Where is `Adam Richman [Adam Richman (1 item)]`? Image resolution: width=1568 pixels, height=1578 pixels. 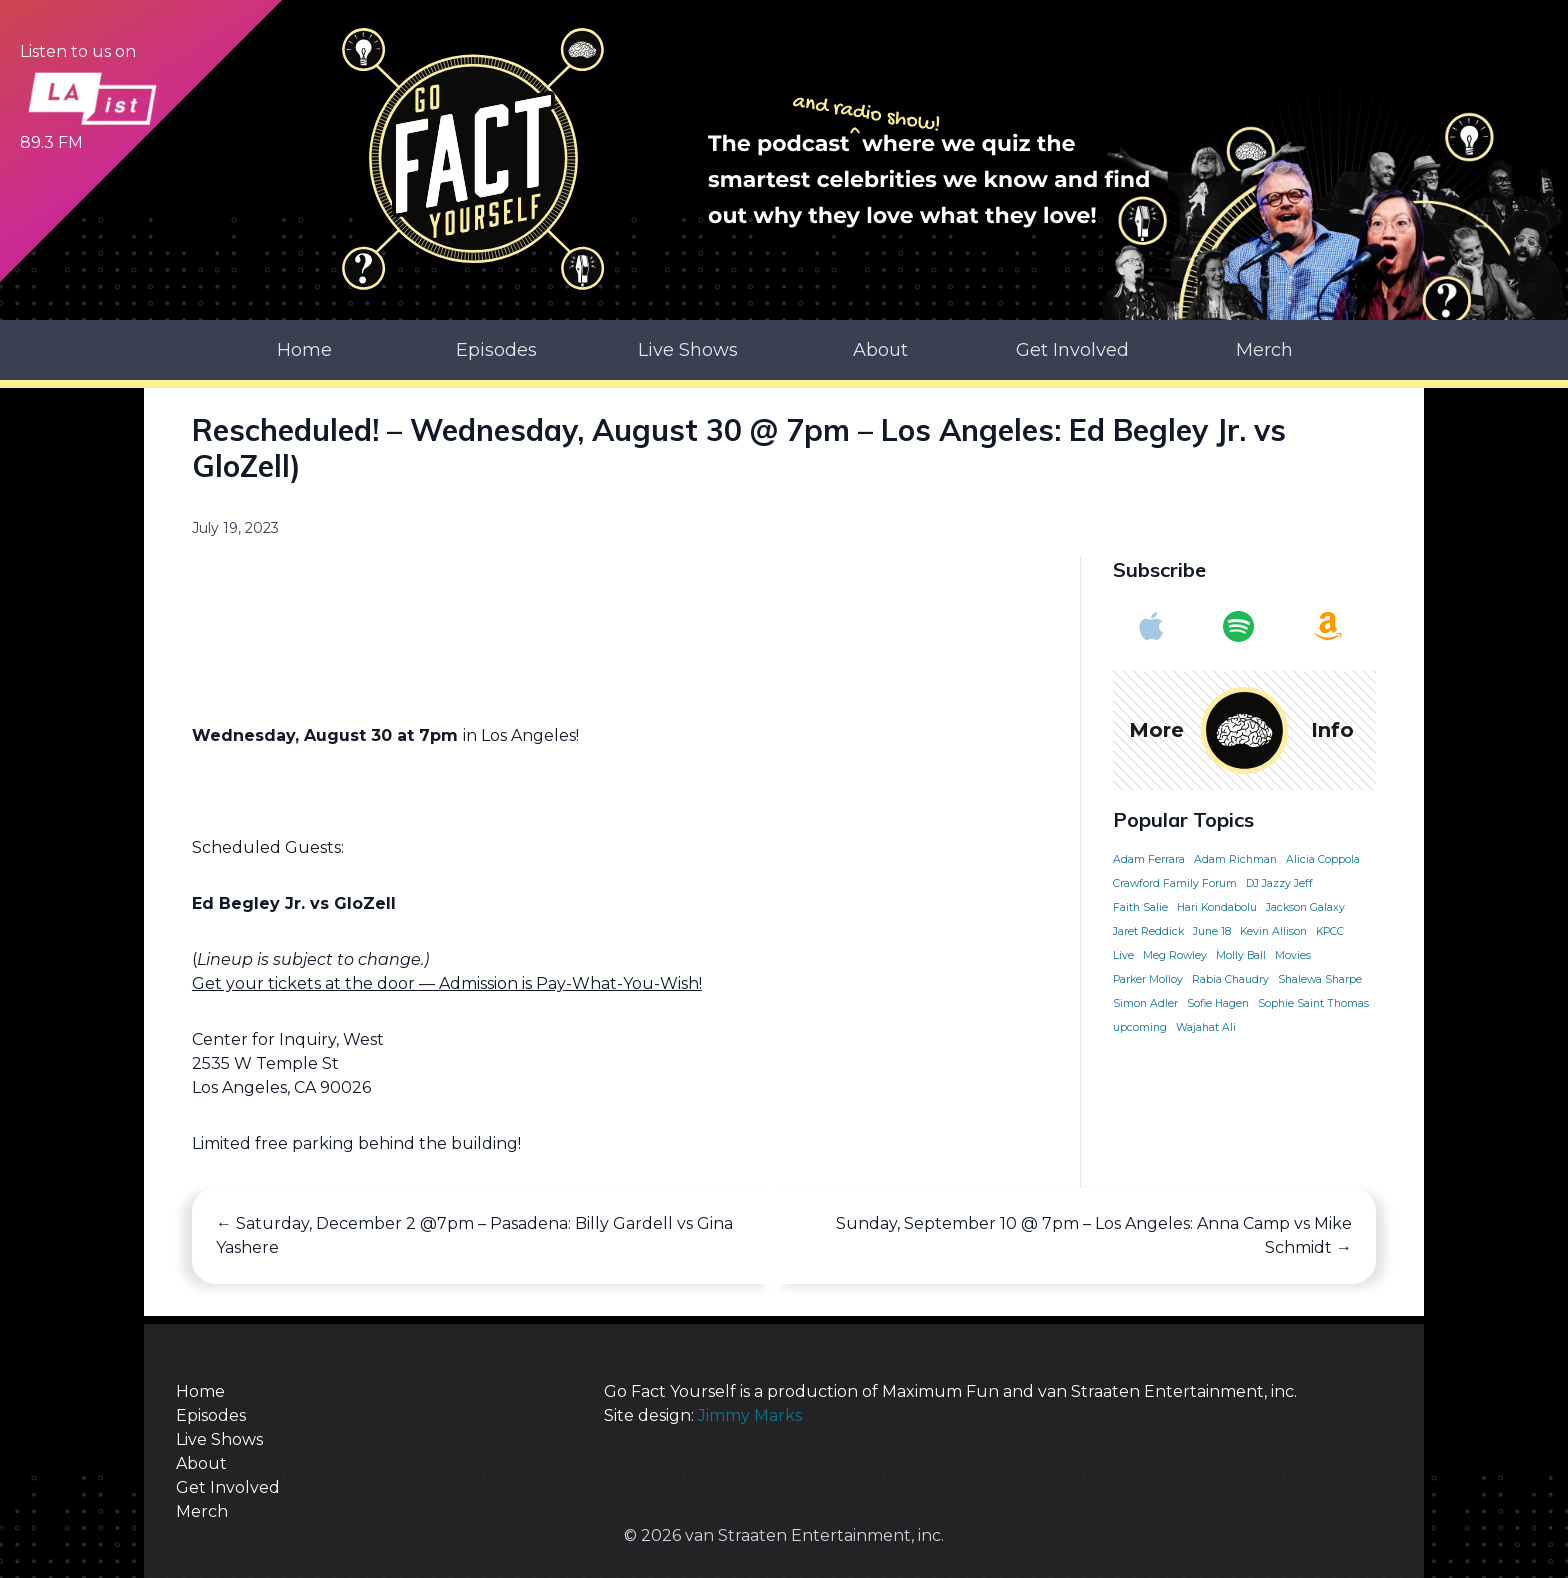 Adam Richman [Adam Richman (1 item)] is located at coordinates (1235, 858).